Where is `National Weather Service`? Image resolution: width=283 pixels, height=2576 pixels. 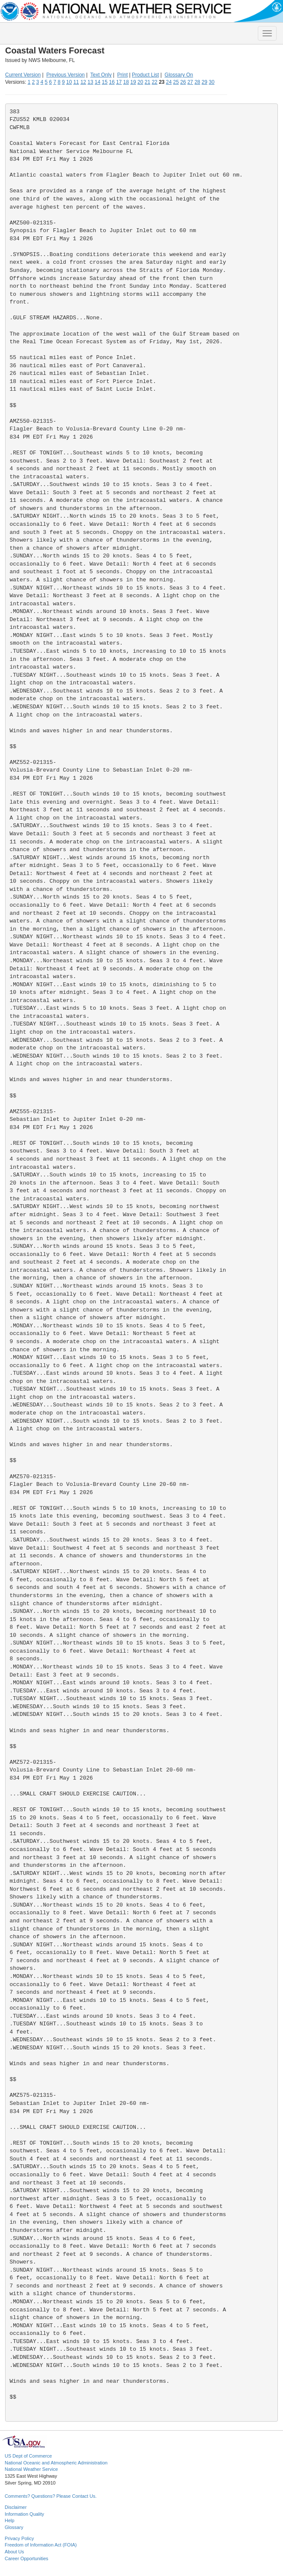 National Weather Service is located at coordinates (31, 2469).